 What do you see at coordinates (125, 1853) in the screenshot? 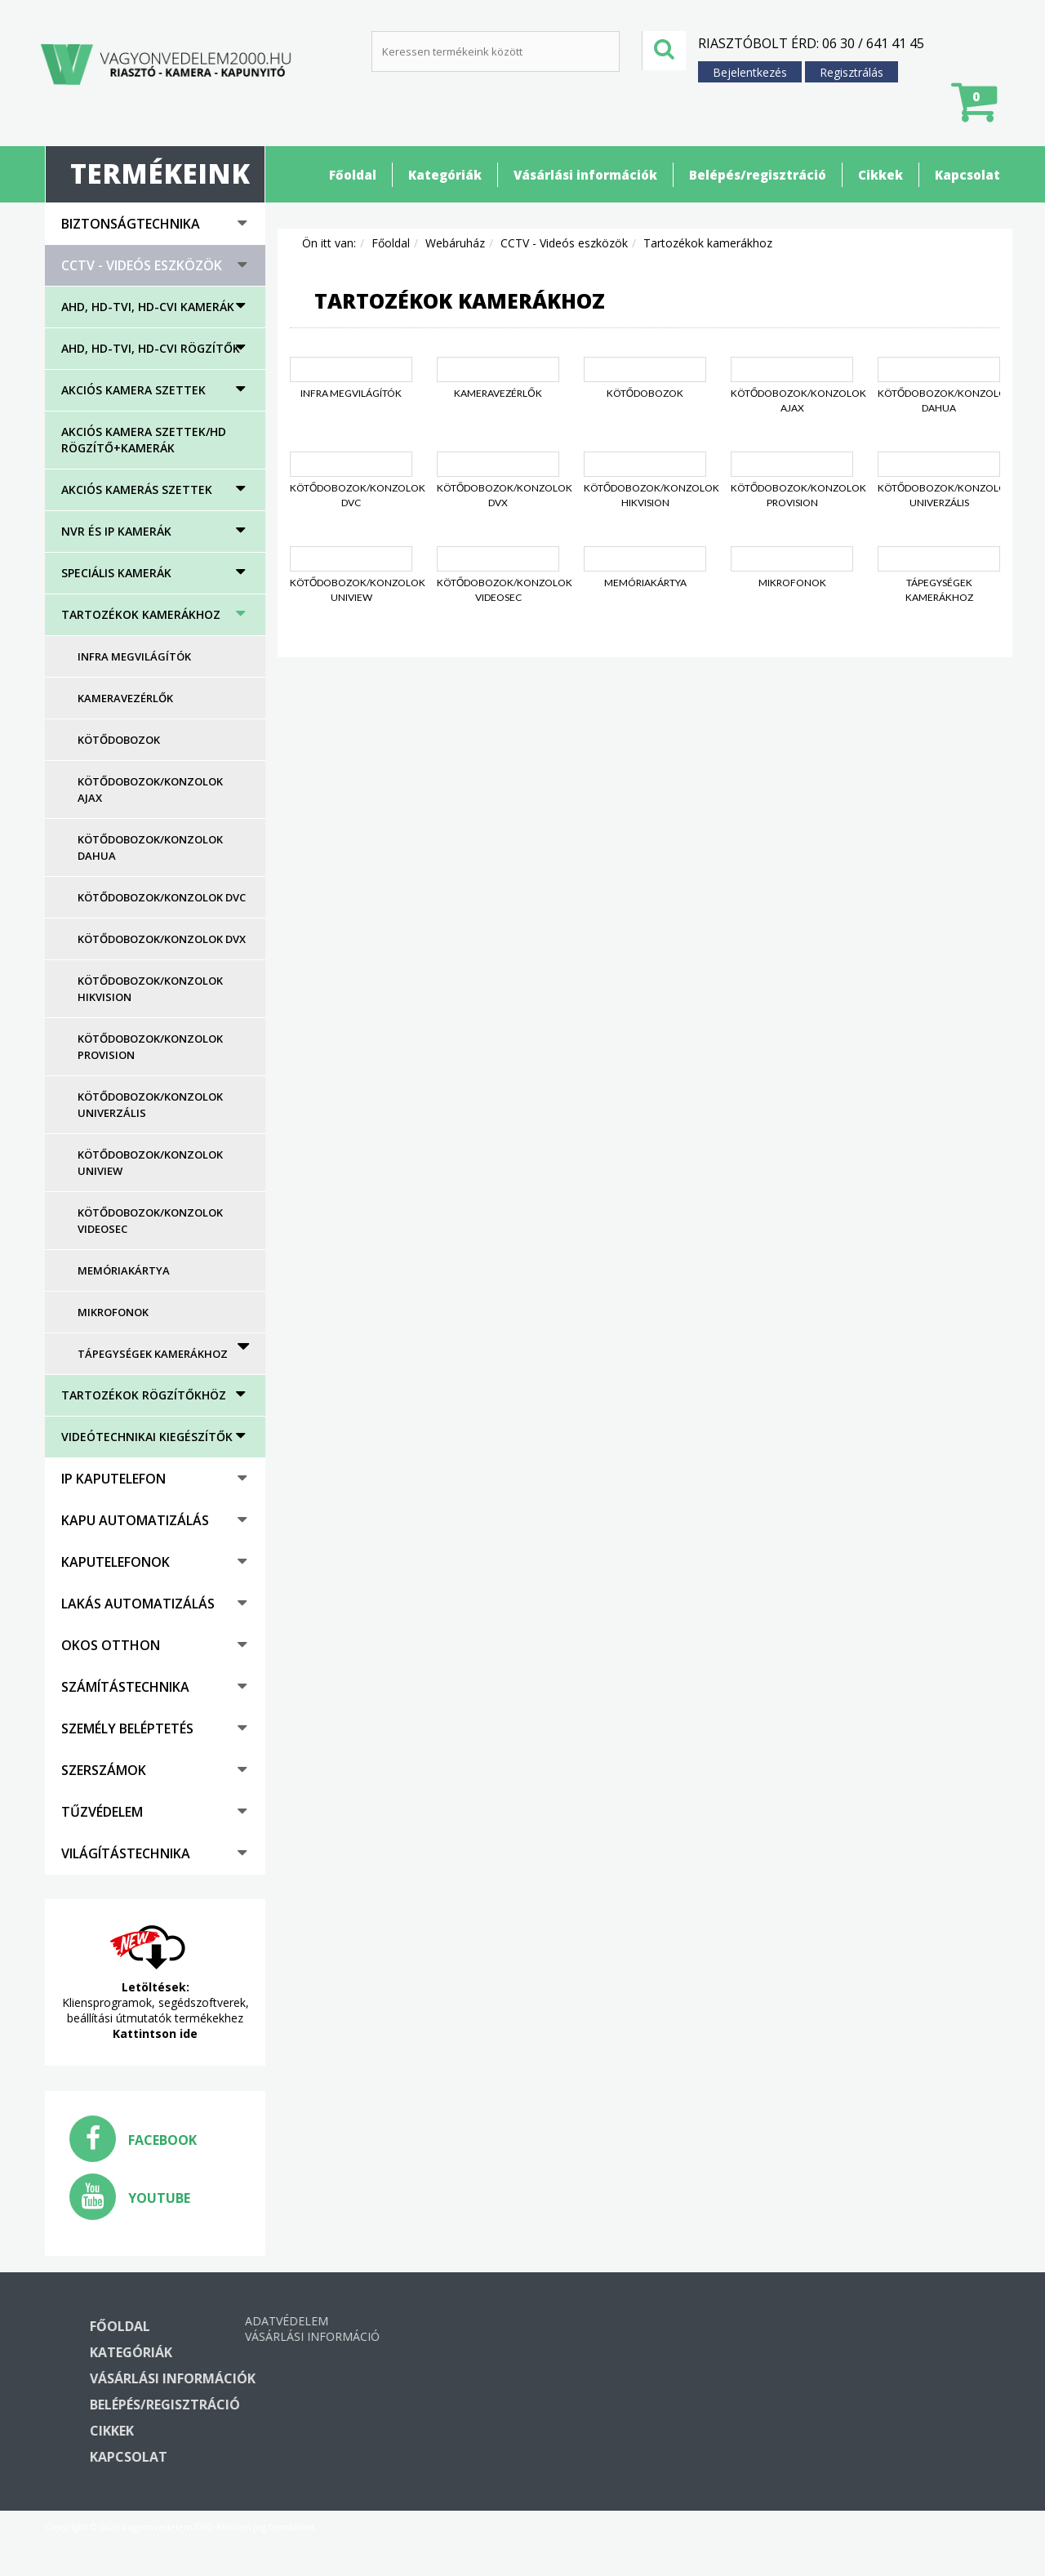
I see `Világítástechnika` at bounding box center [125, 1853].